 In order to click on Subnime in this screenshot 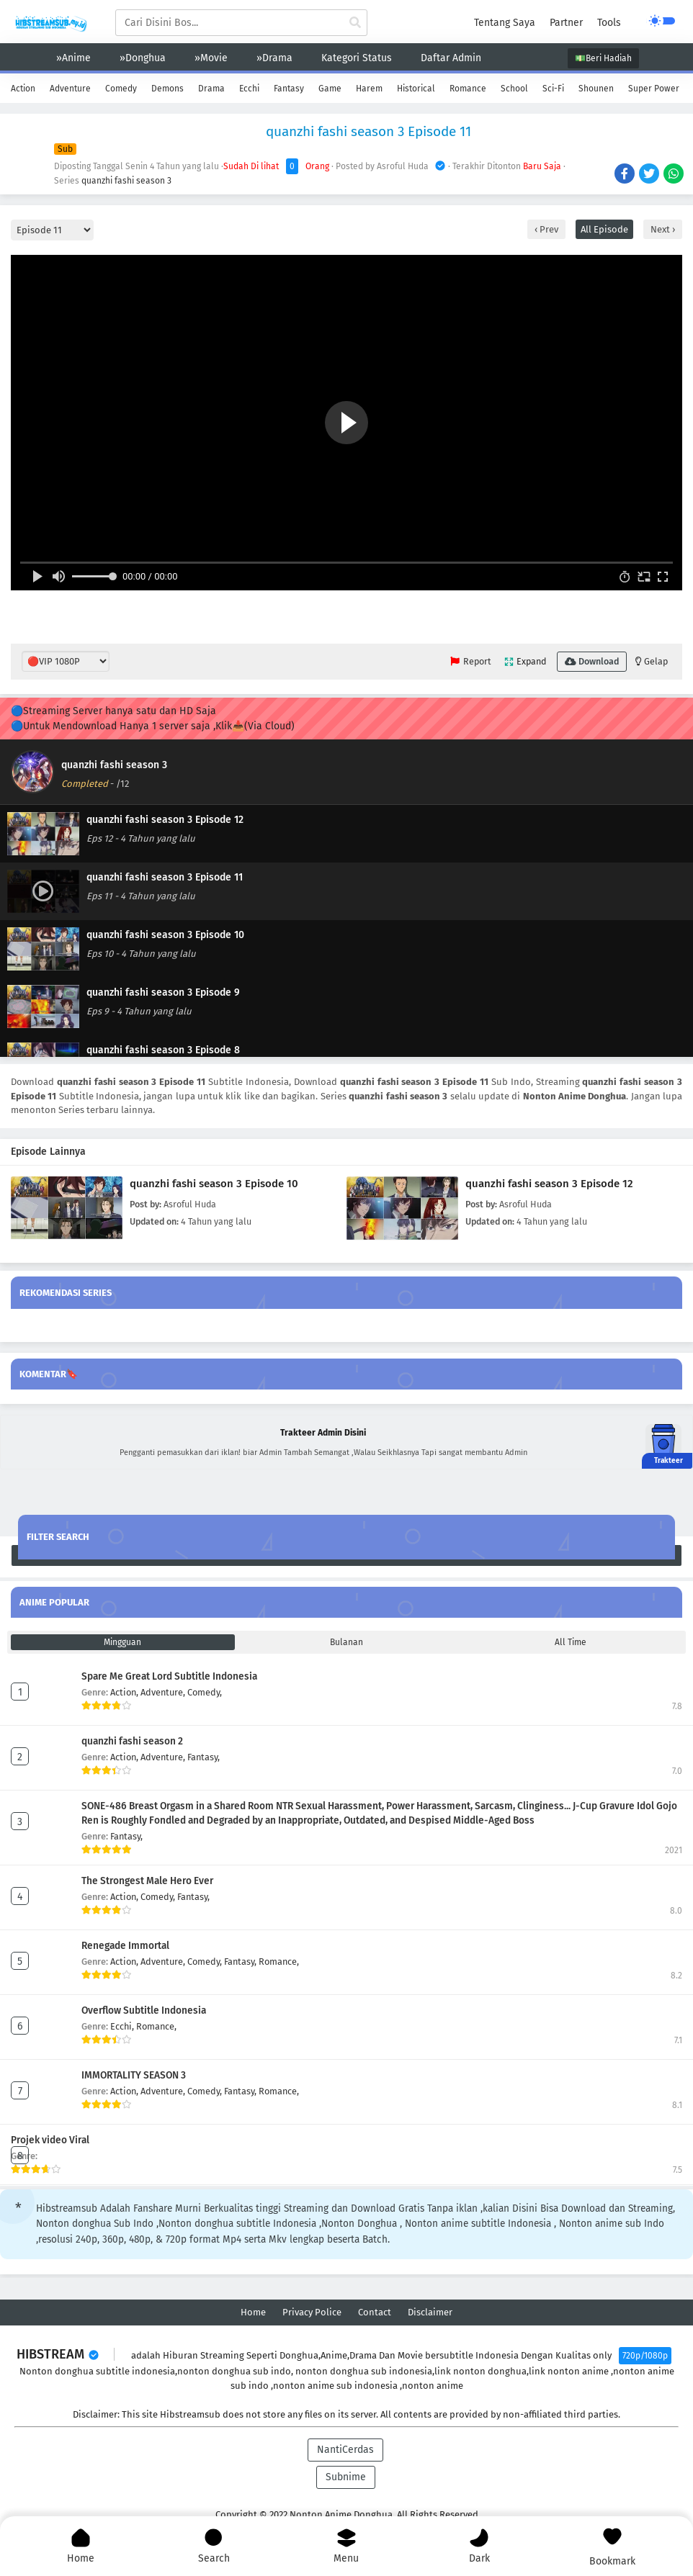, I will do `click(346, 2477)`.